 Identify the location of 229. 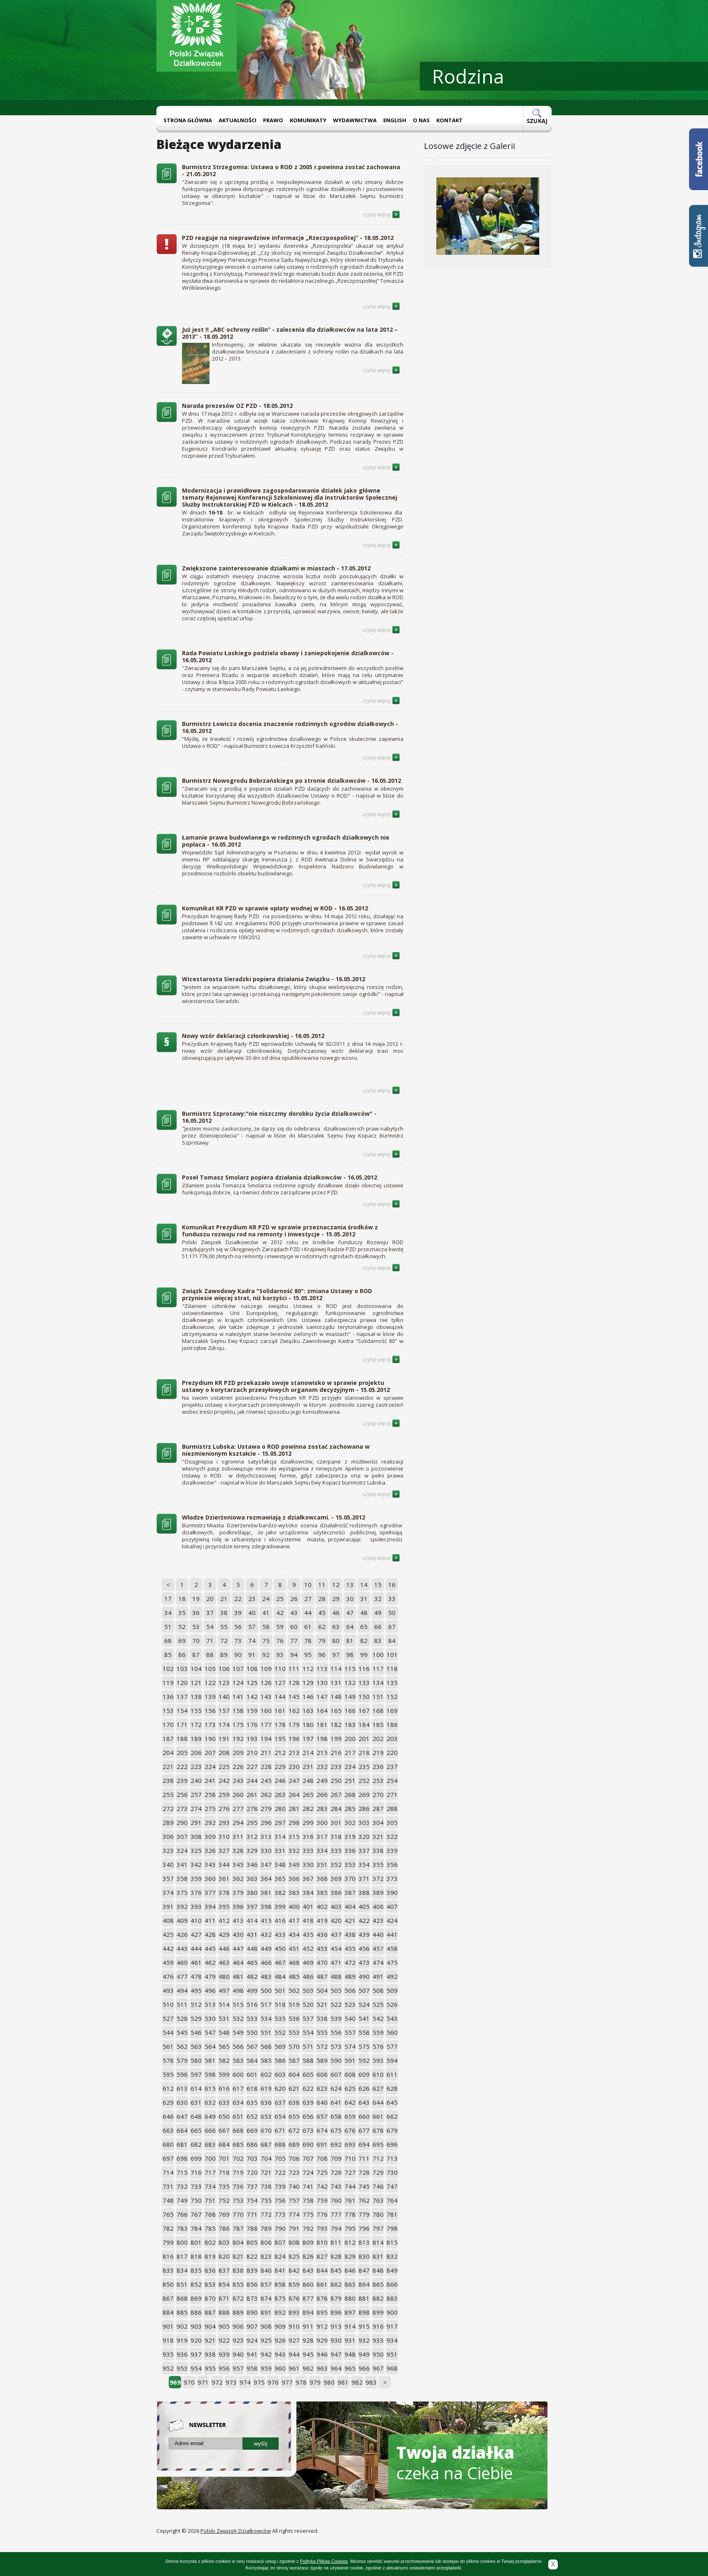
(280, 1766).